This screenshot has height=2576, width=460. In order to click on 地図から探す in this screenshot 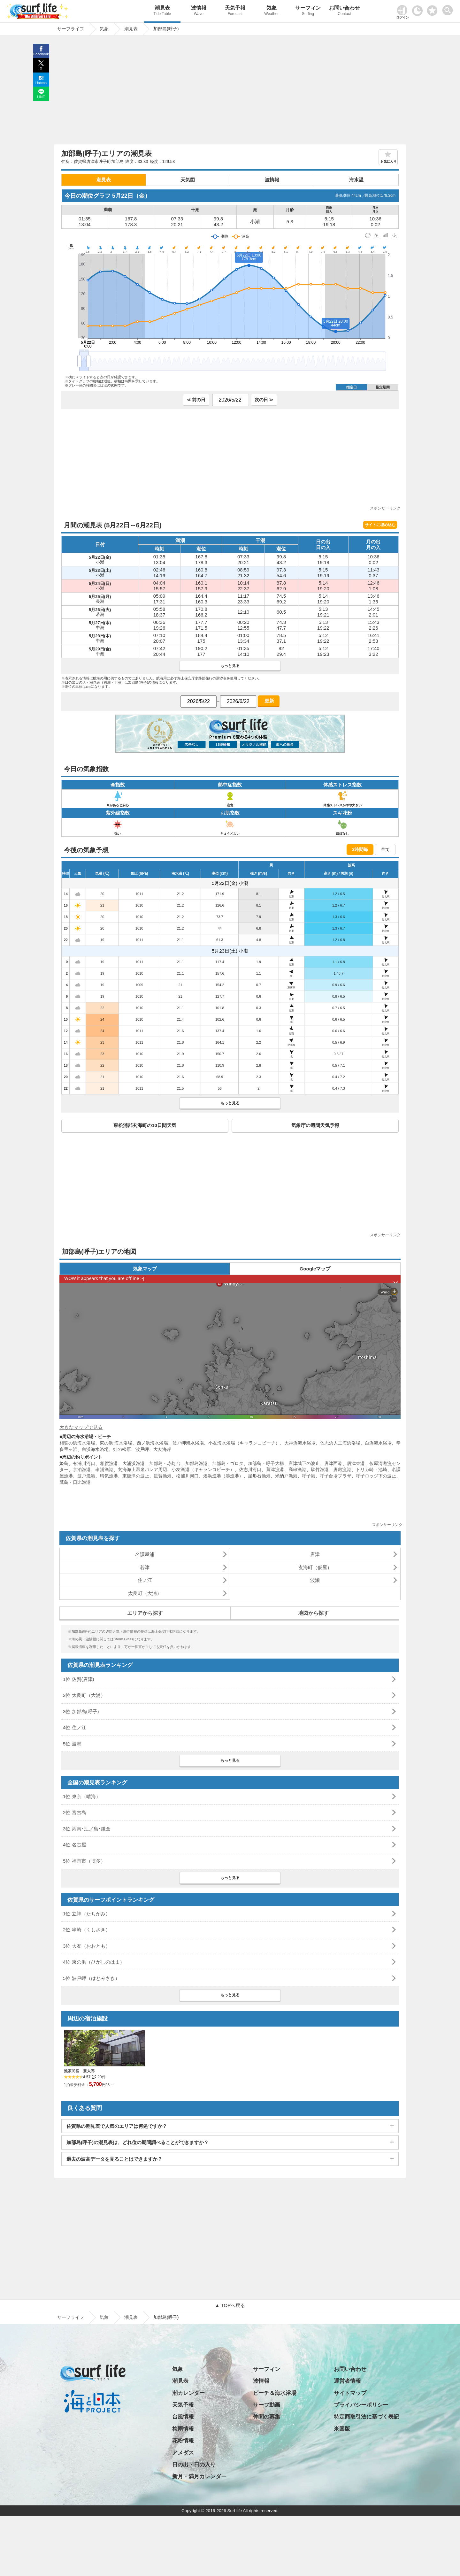, I will do `click(313, 1613)`.